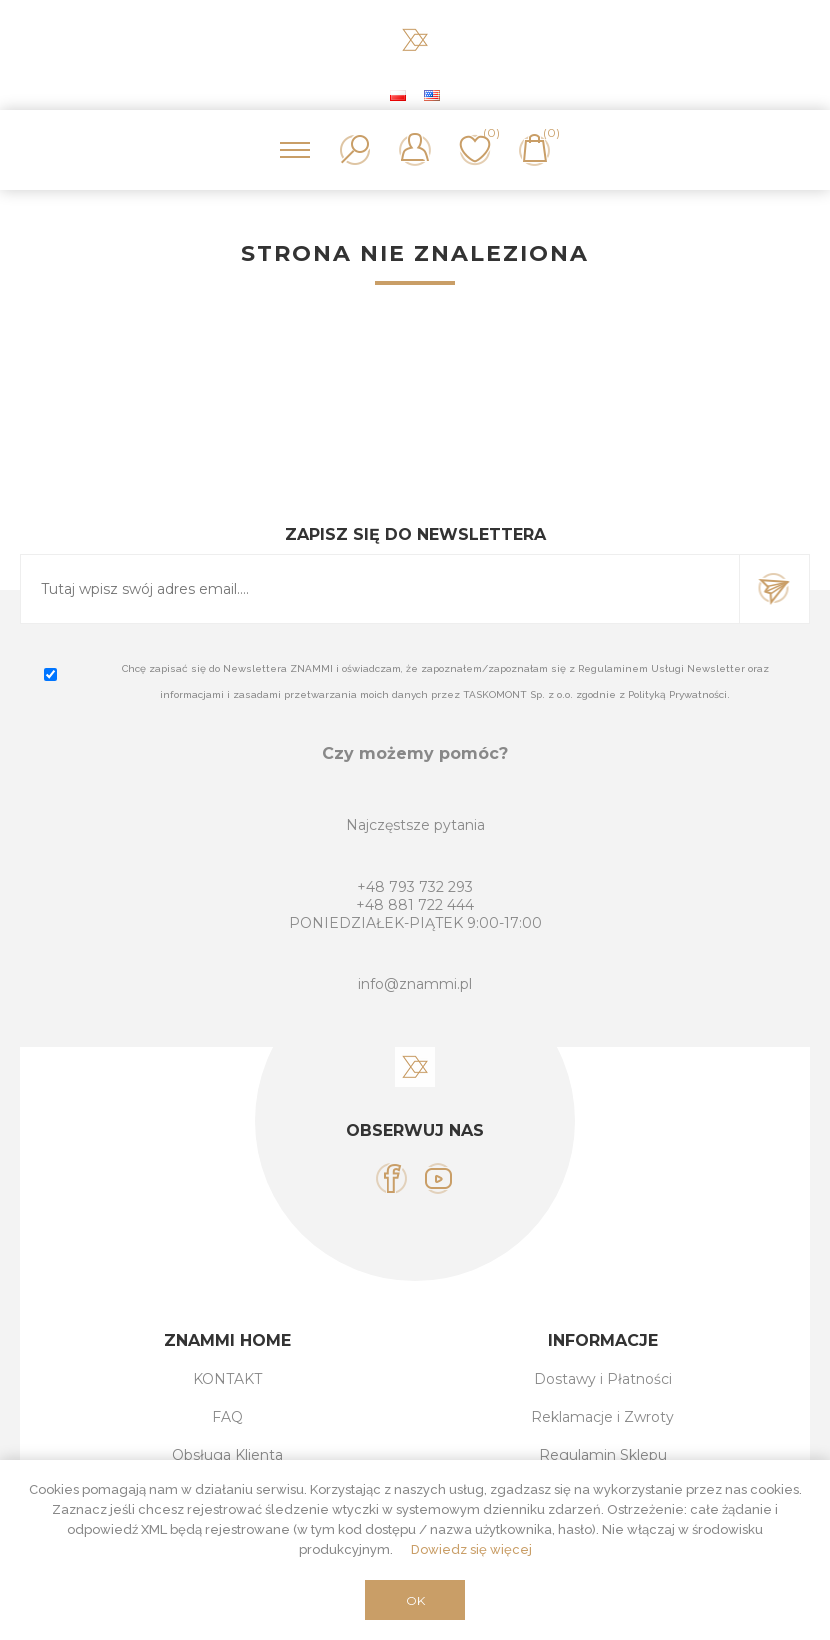 The height and width of the screenshot is (1640, 830). I want to click on FAQ, so click(227, 1417).